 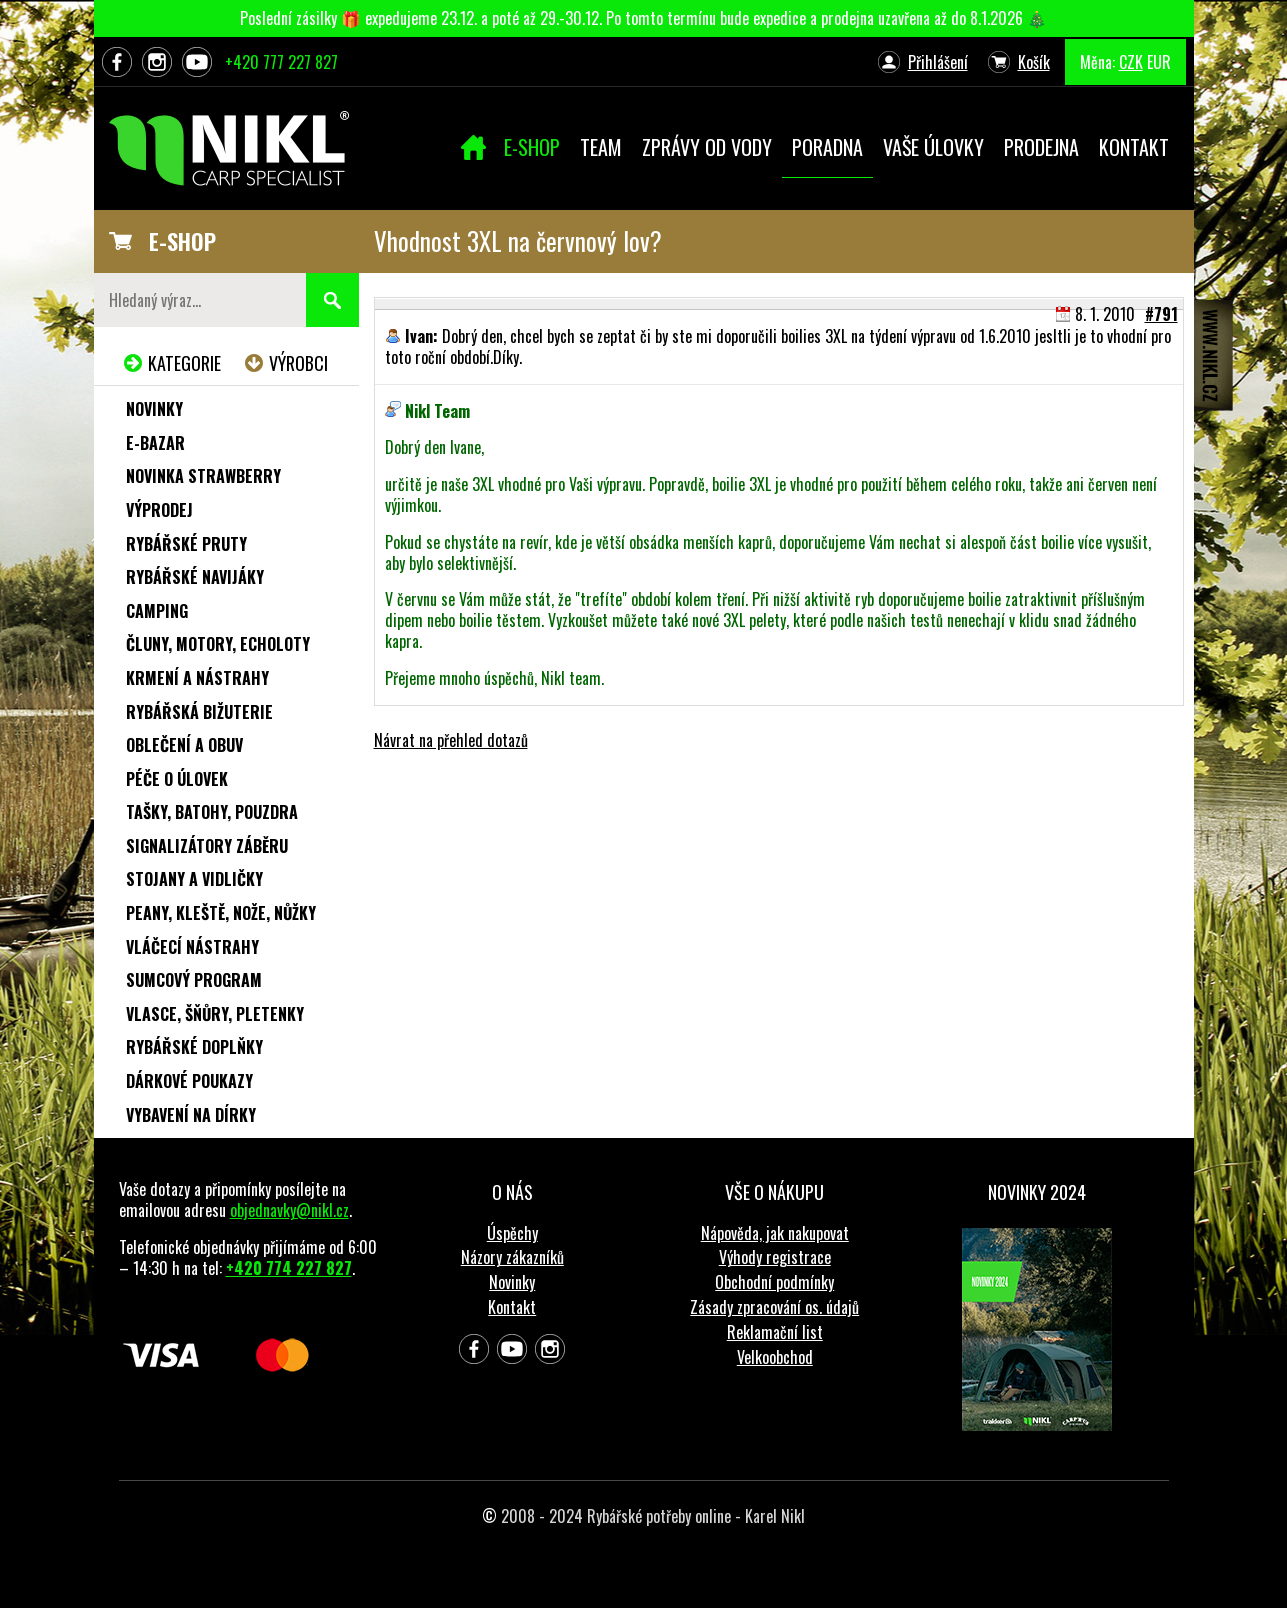 What do you see at coordinates (289, 1268) in the screenshot?
I see `+420 774 227 827` at bounding box center [289, 1268].